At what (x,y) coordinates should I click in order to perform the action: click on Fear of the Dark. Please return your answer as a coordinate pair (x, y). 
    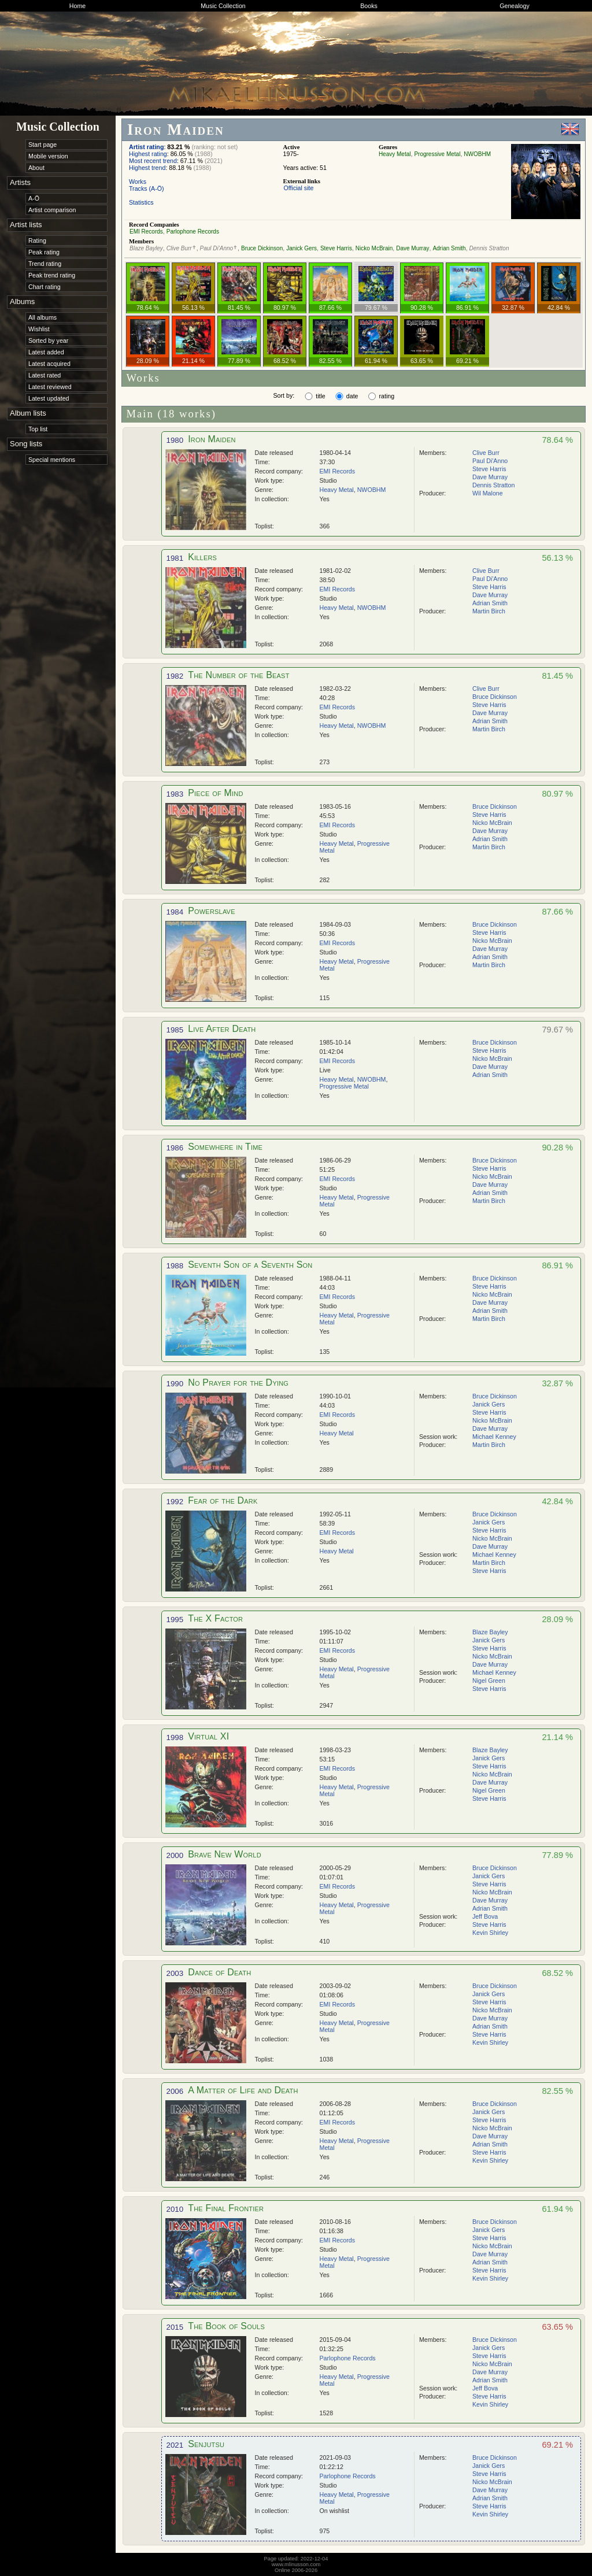
    Looking at the image, I should click on (222, 1500).